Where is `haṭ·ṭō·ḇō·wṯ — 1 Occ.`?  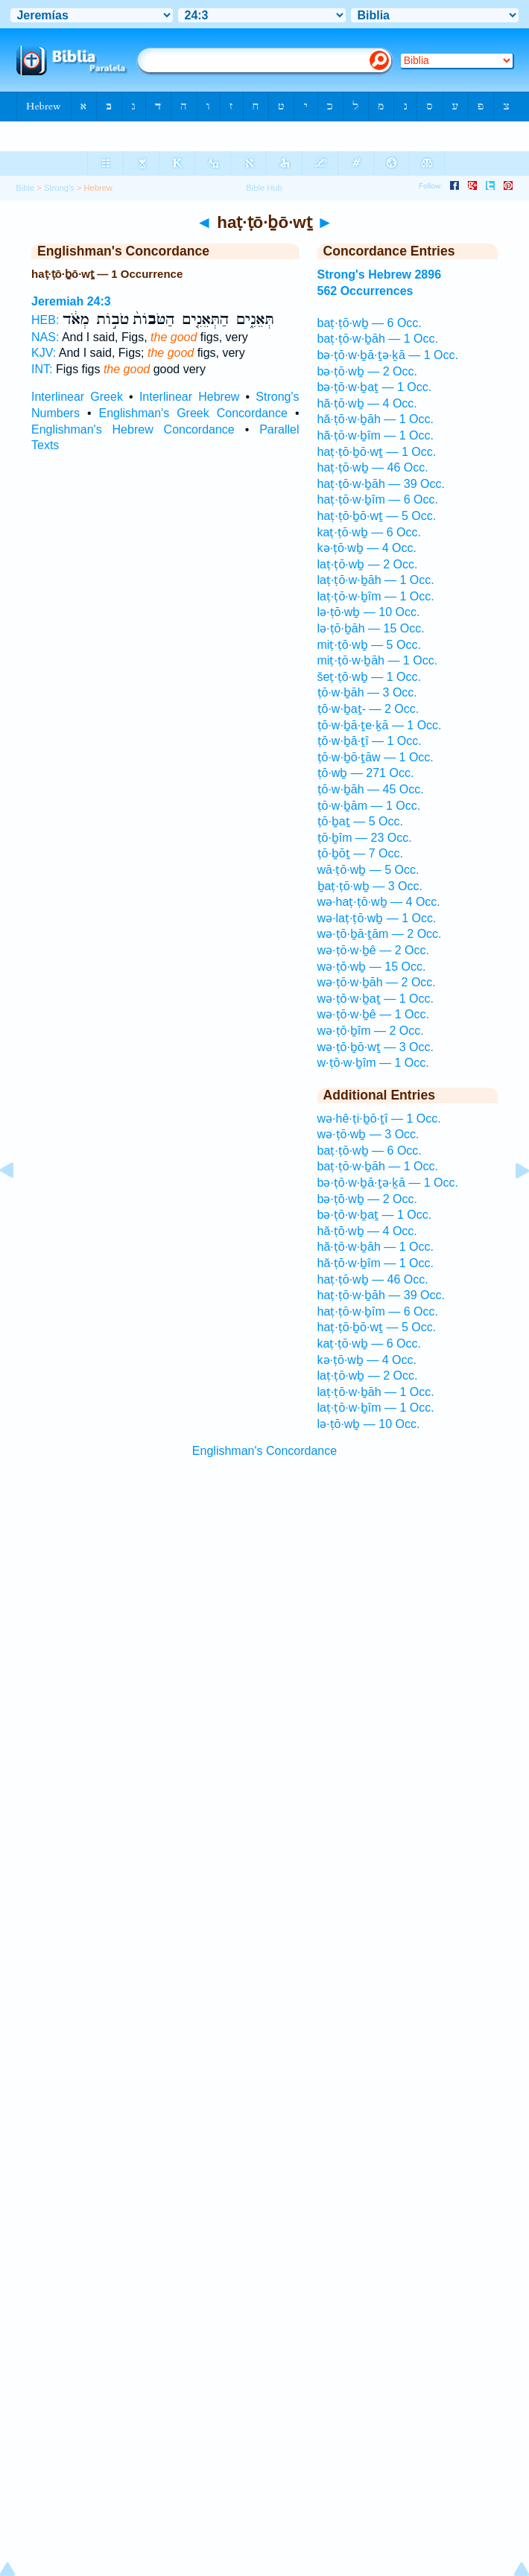
haṭ·ṭō·ḇō·wṯ — 1 Occ. is located at coordinates (377, 451).